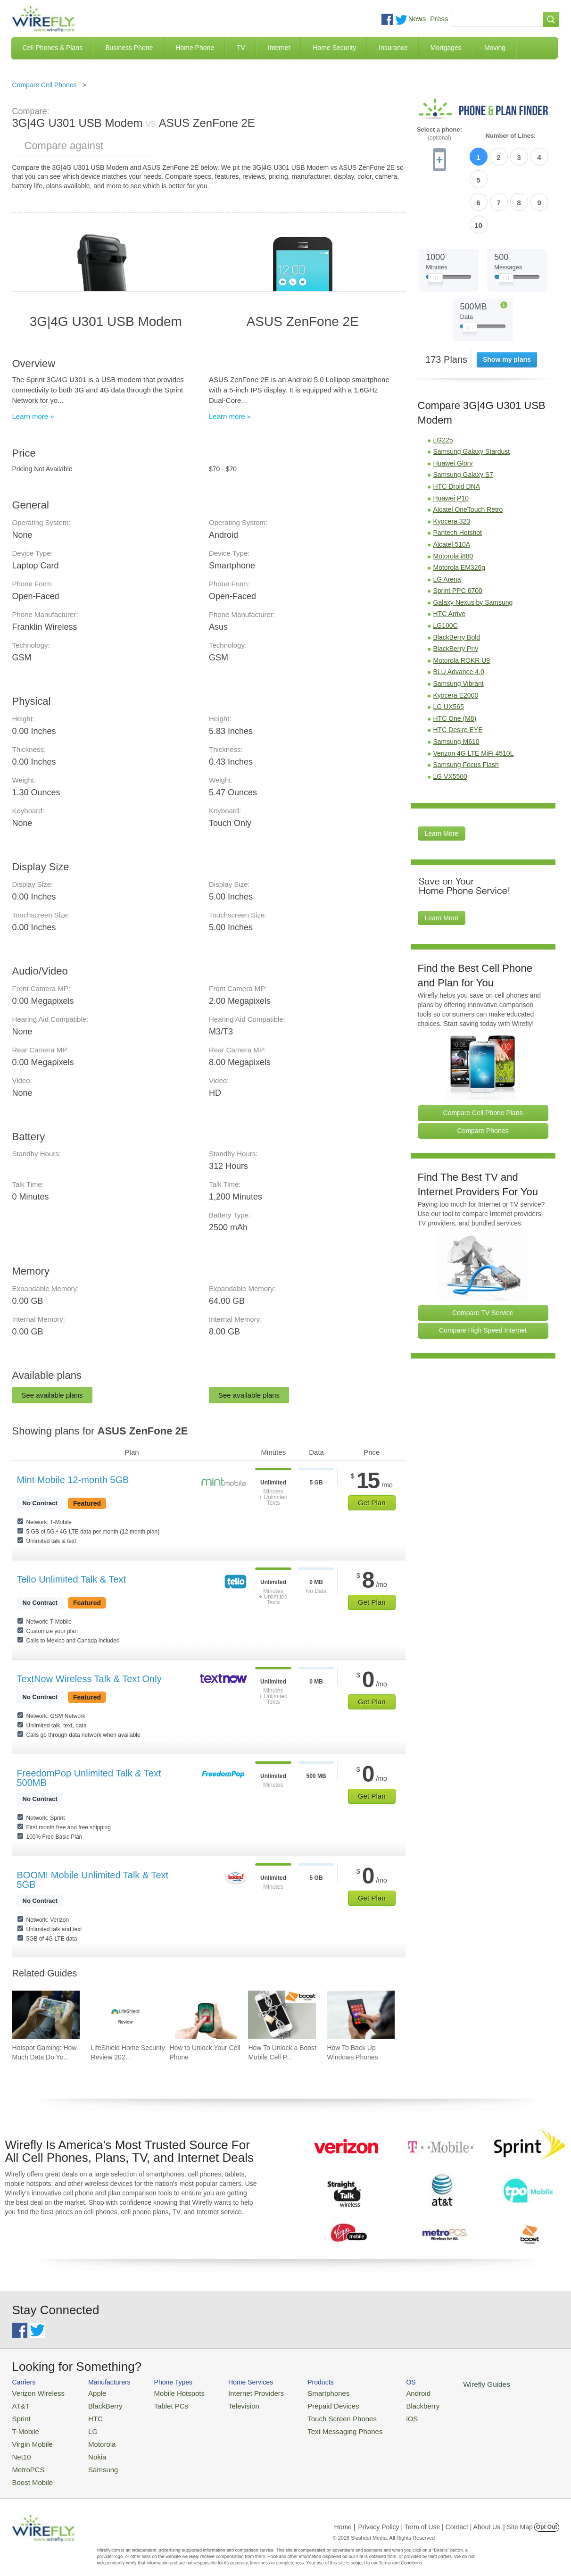  Describe the element at coordinates (53, 47) in the screenshot. I see `Cell Phones & Plans` at that location.